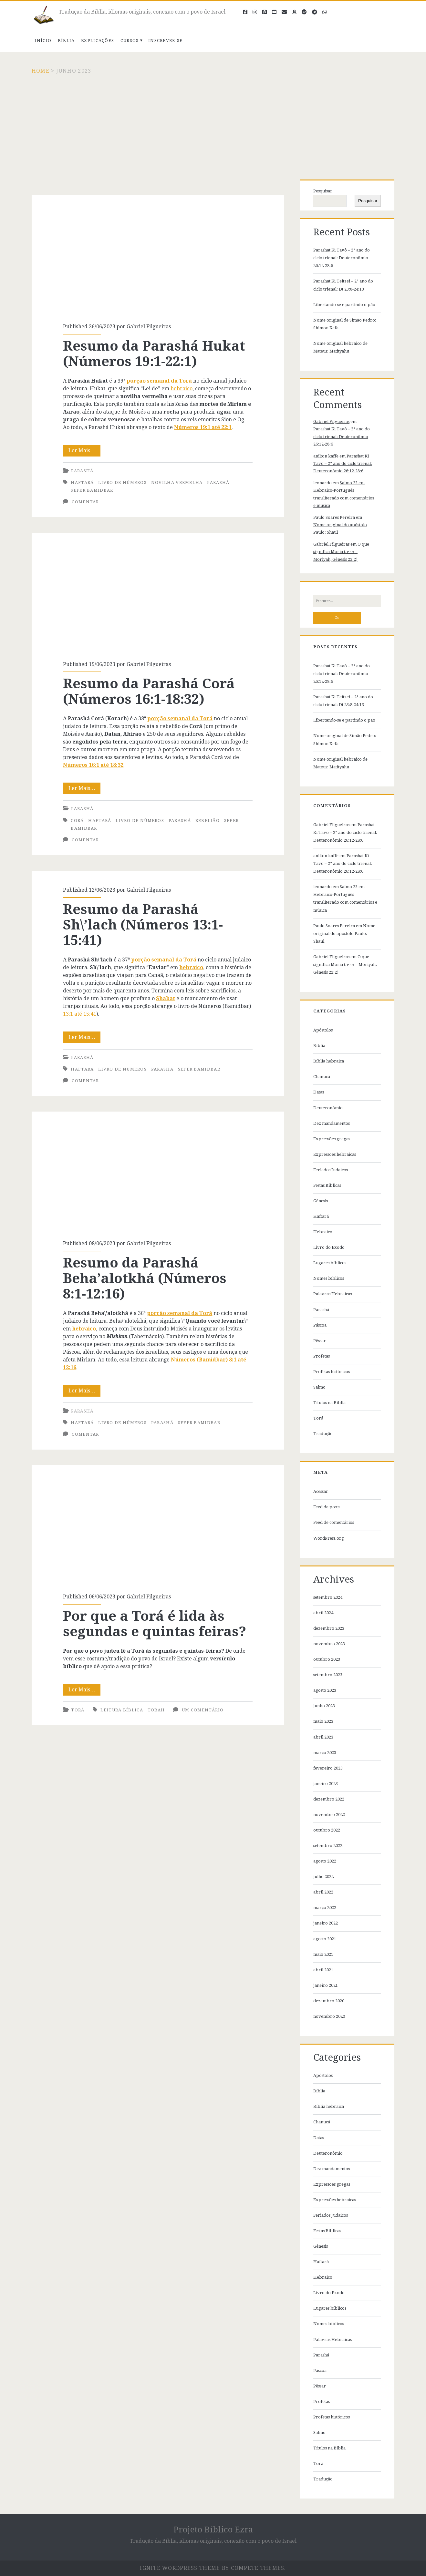  I want to click on Pêssar, so click(319, 1340).